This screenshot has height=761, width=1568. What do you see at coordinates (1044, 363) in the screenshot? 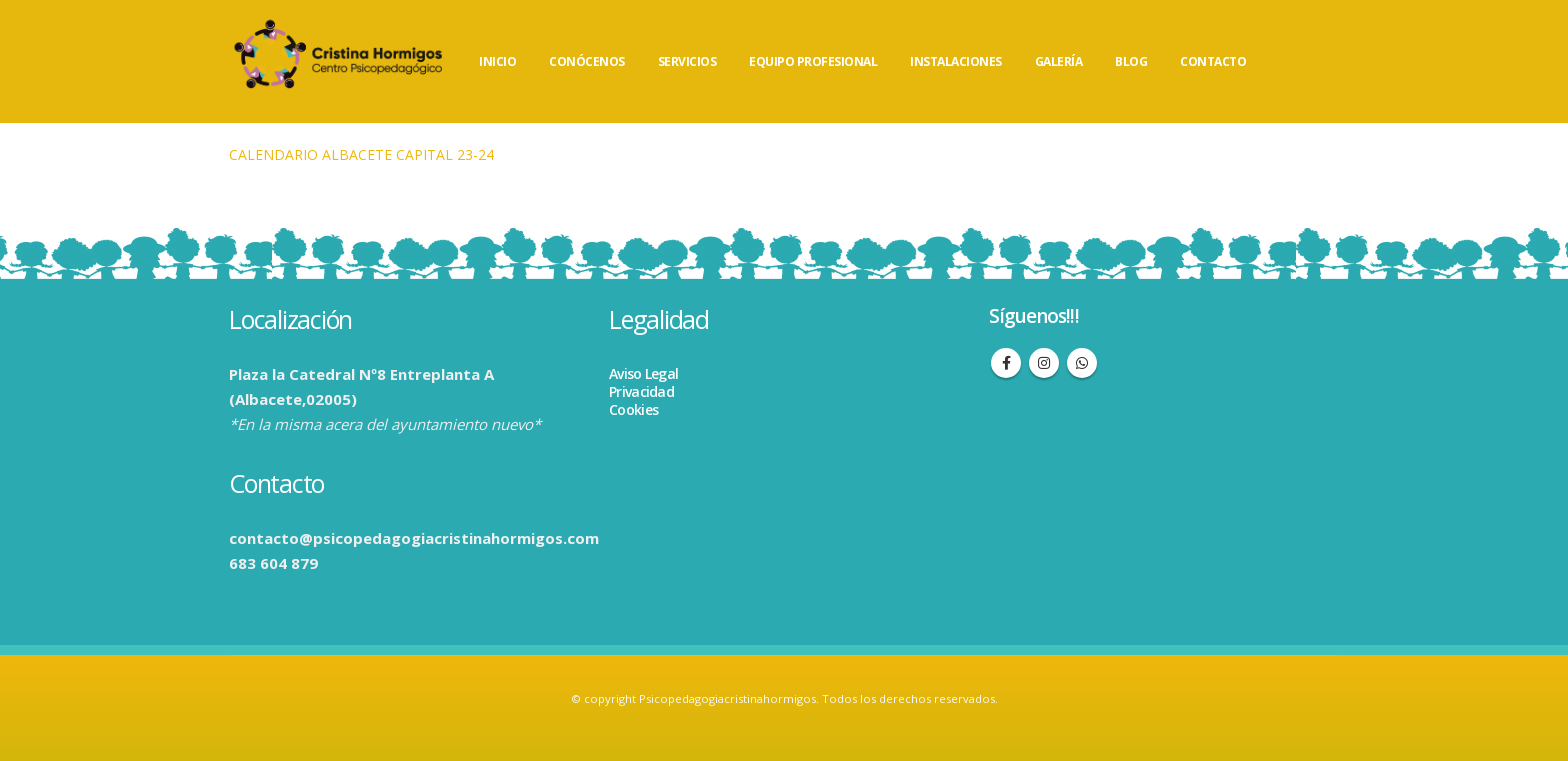
I see `Instagram` at bounding box center [1044, 363].